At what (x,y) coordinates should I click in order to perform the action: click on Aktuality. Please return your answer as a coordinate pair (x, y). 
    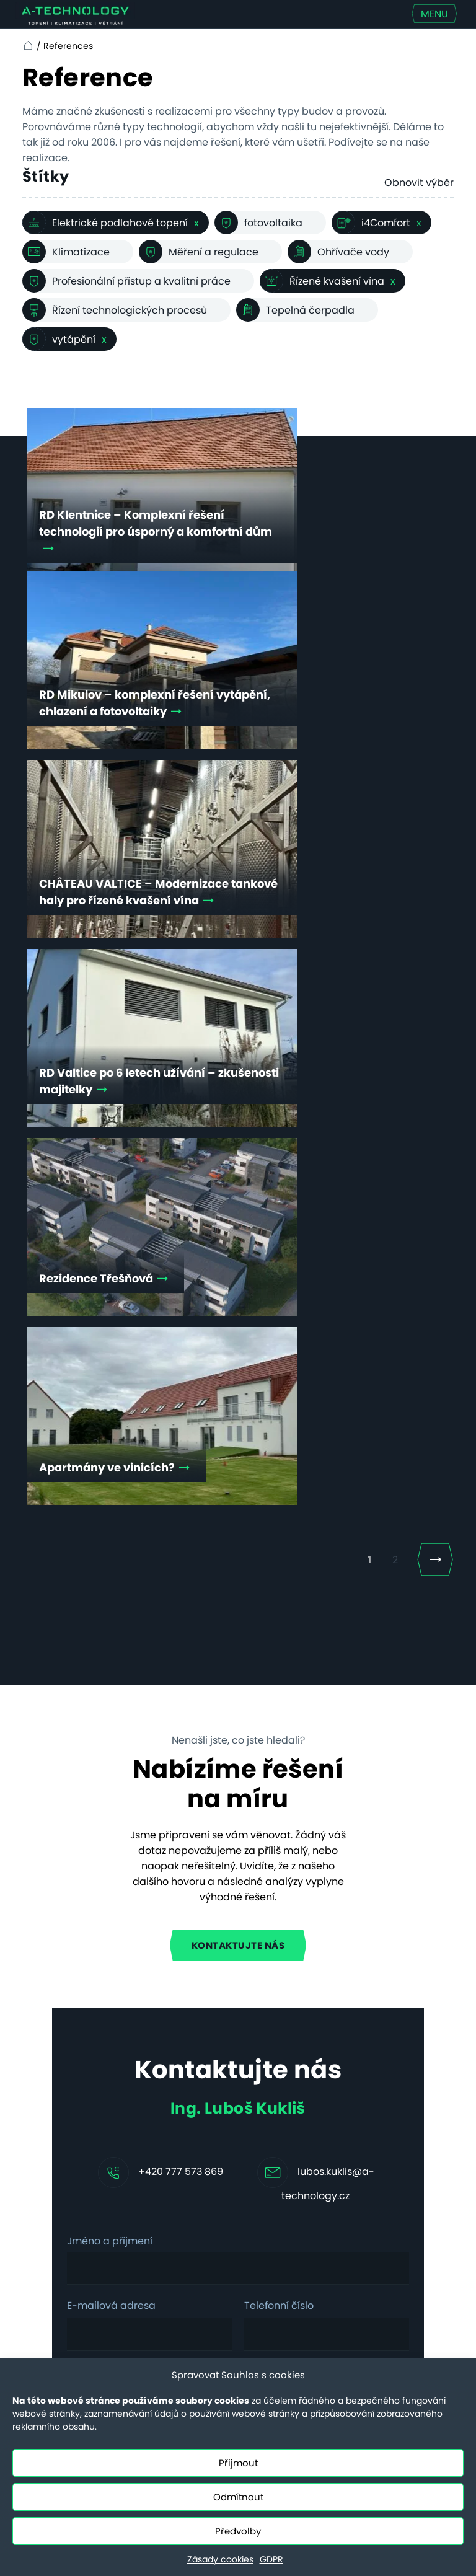
    Looking at the image, I should click on (40, 2130).